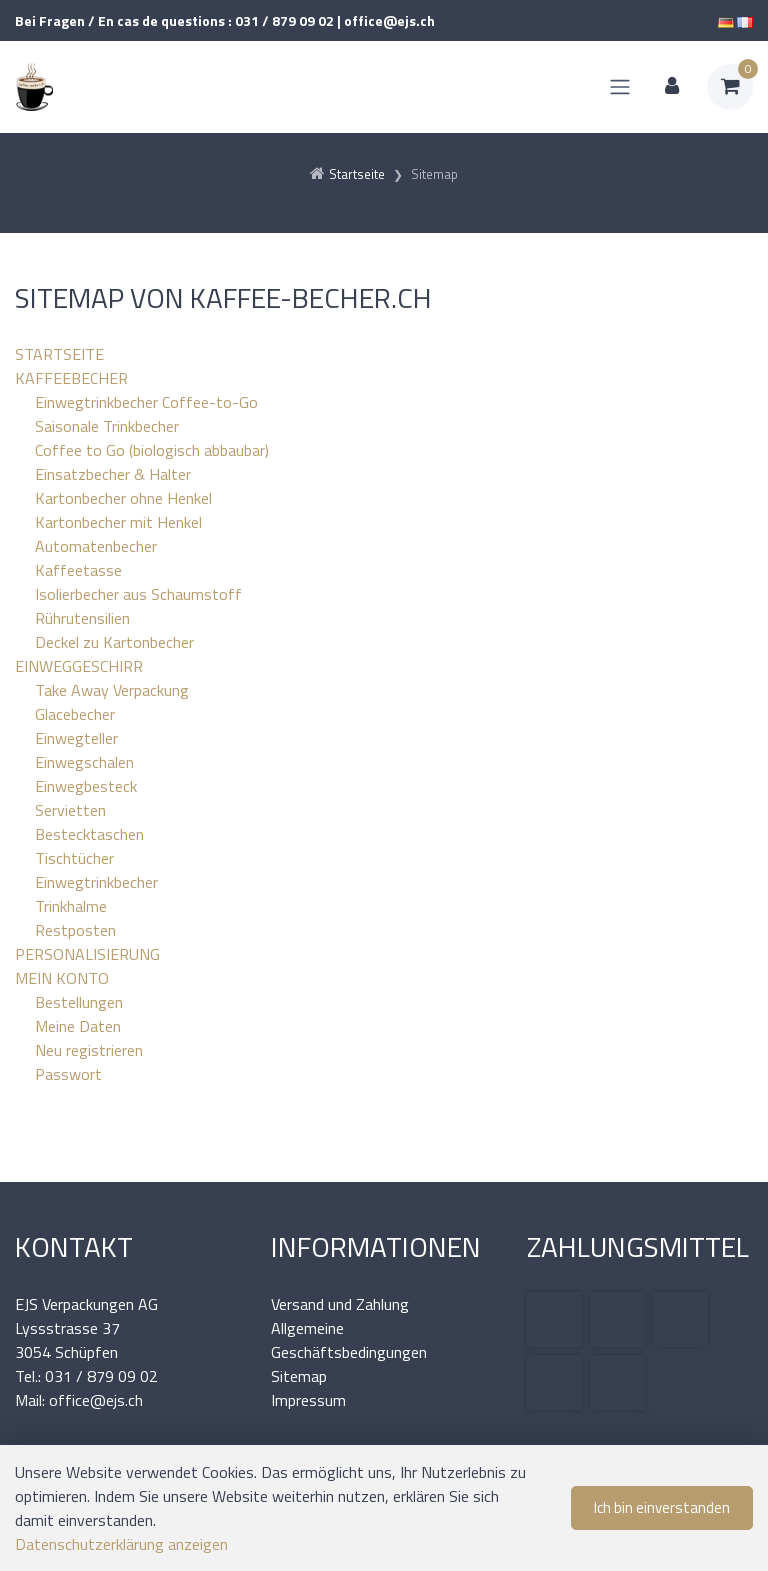 The height and width of the screenshot is (1571, 768). What do you see at coordinates (79, 1002) in the screenshot?
I see `Bestellungen` at bounding box center [79, 1002].